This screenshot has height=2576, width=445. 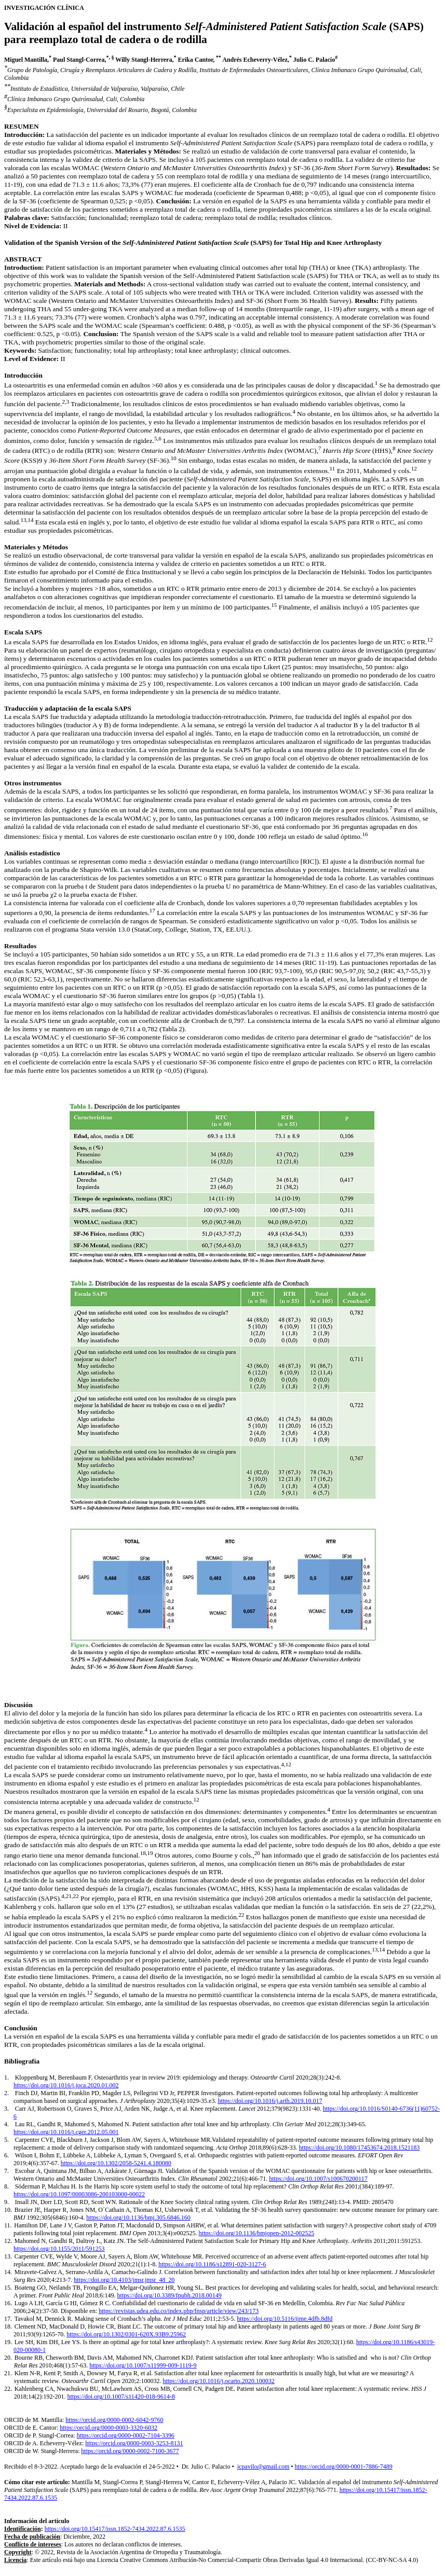 I want to click on https://orcid.org/0000-0002-6042-9760, so click(x=114, y=2419).